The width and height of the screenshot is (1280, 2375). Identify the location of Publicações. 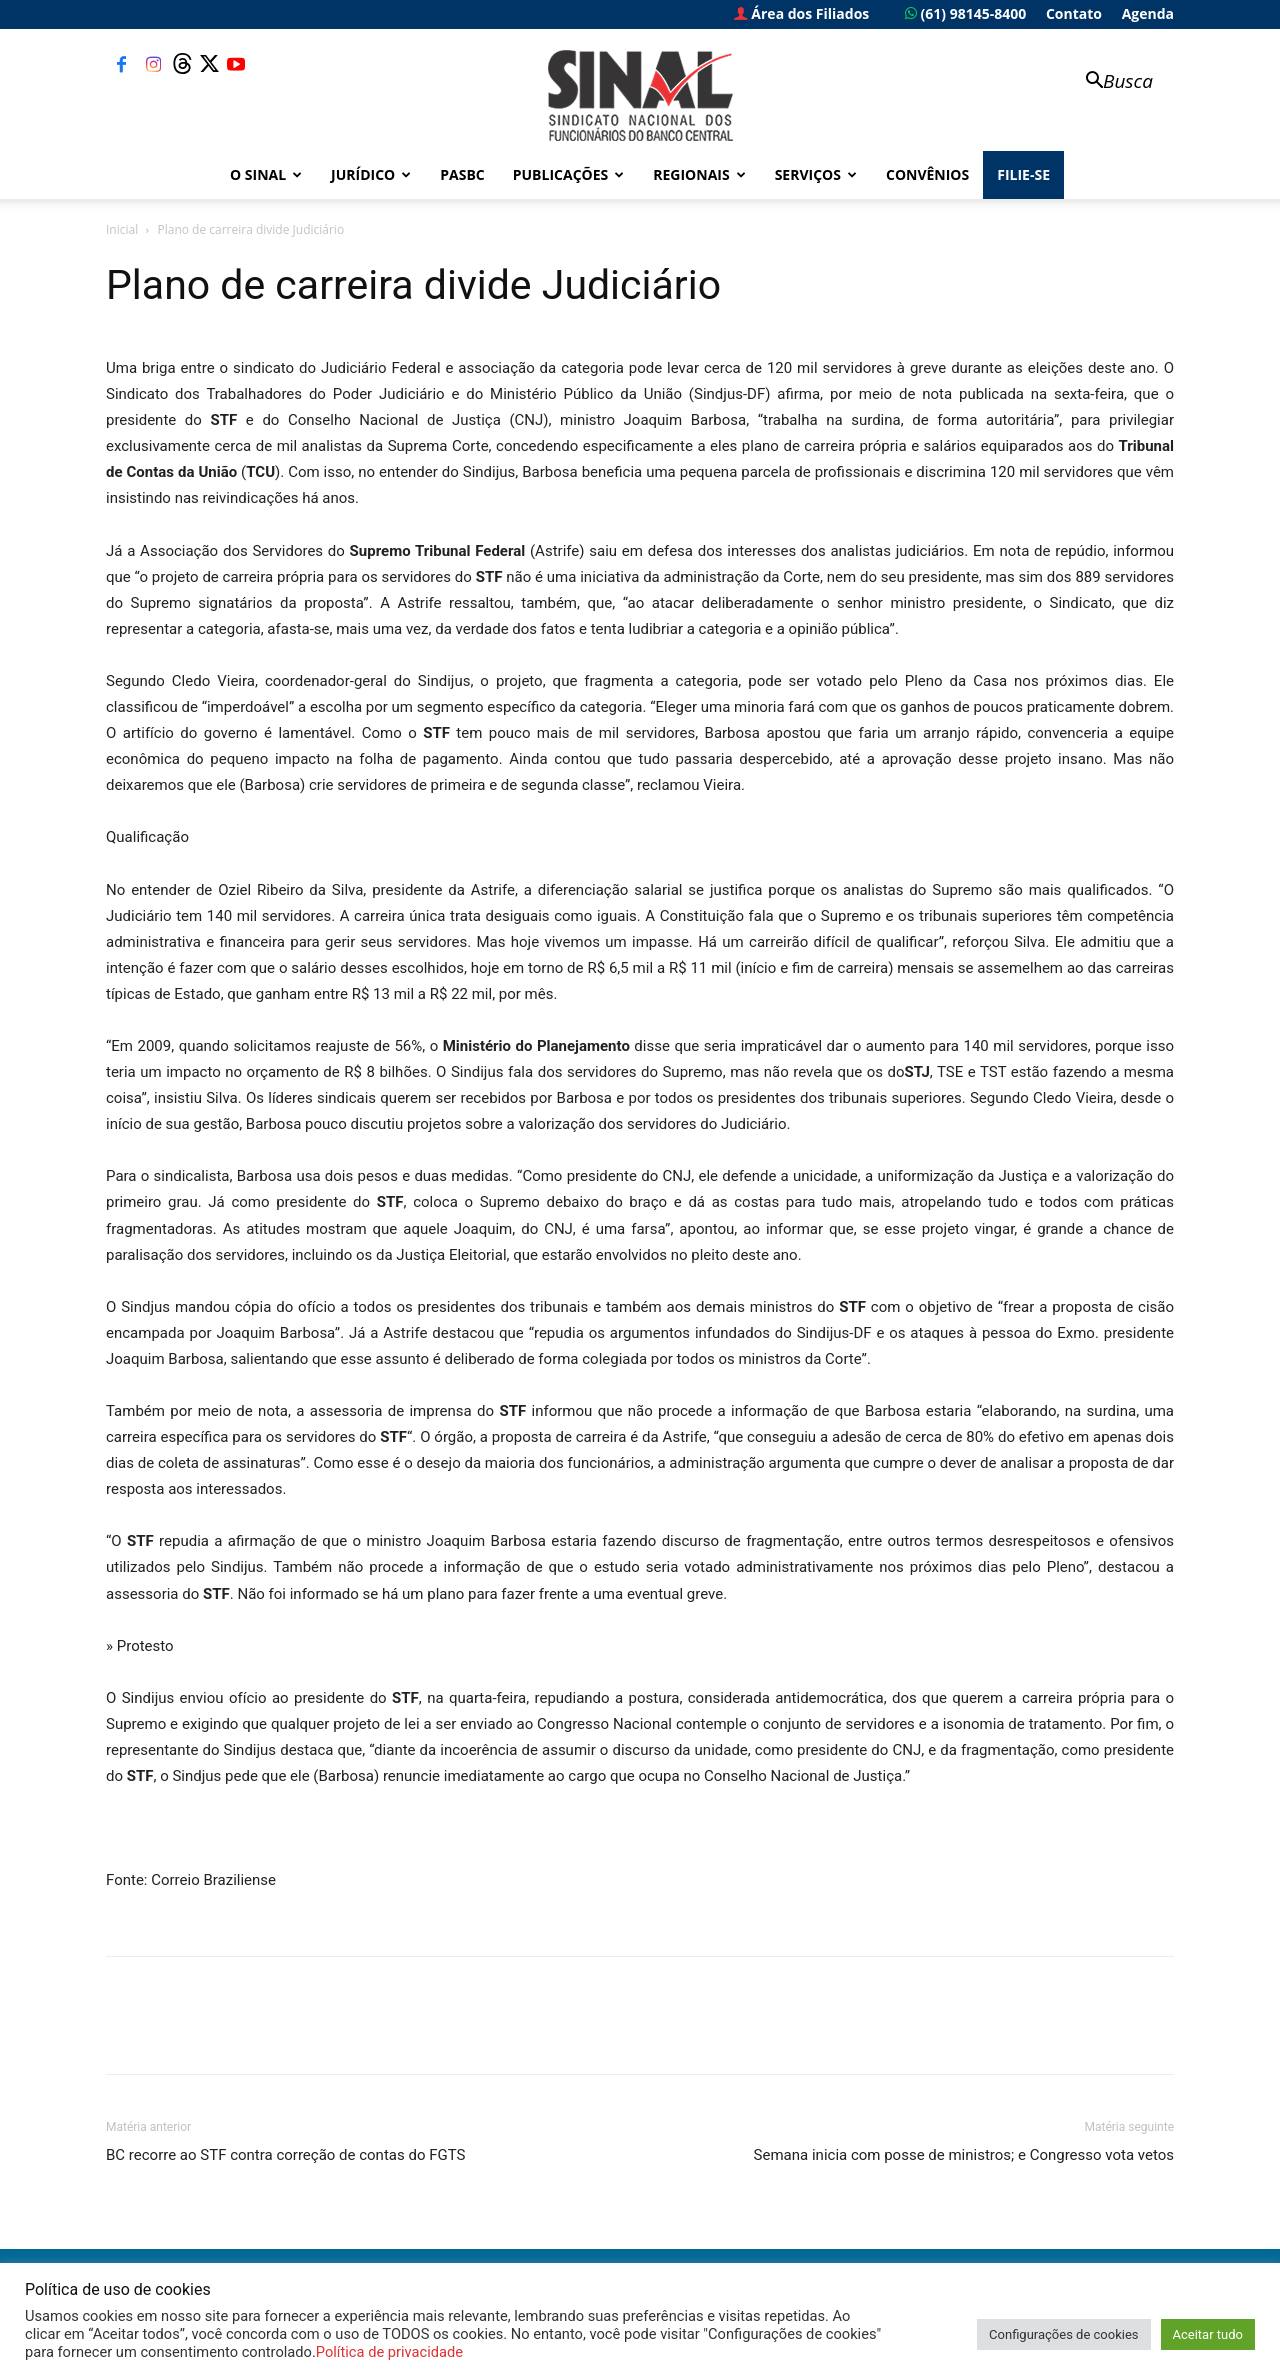
(569, 174).